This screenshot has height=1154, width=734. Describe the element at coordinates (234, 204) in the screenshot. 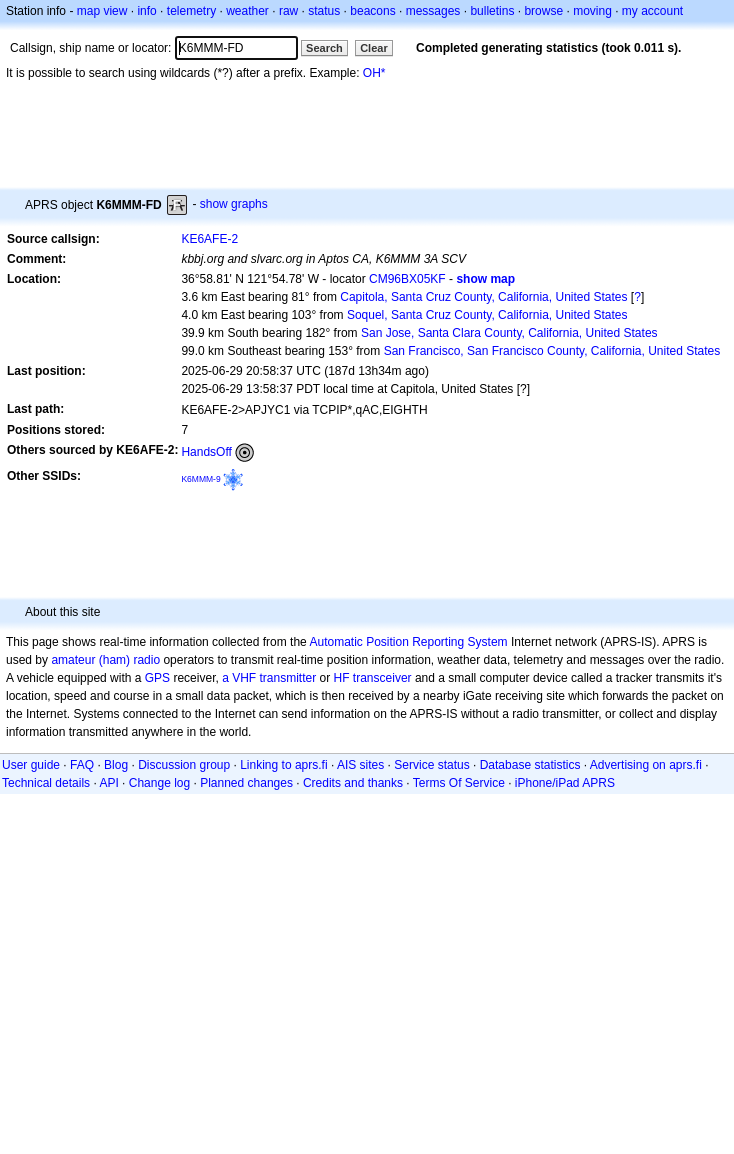

I see `show graphs` at that location.